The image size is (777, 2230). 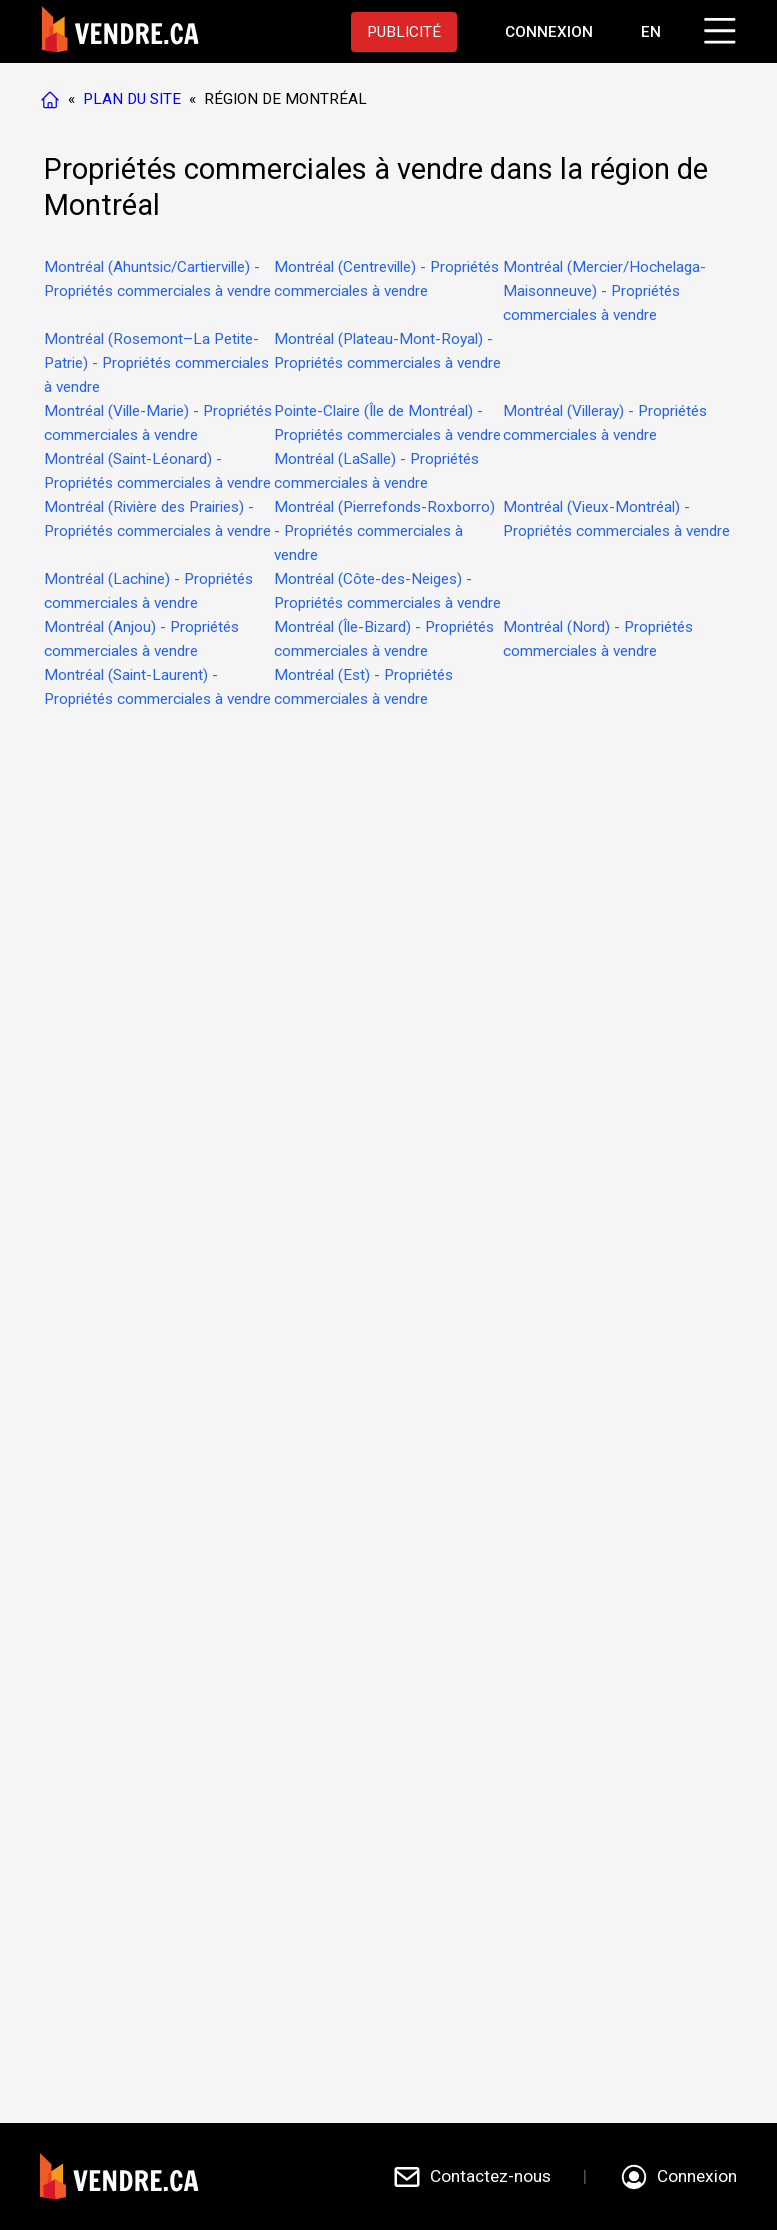 I want to click on Montréal (LaSalle) - Propriétés commerciales à vendre, so click(x=376, y=471).